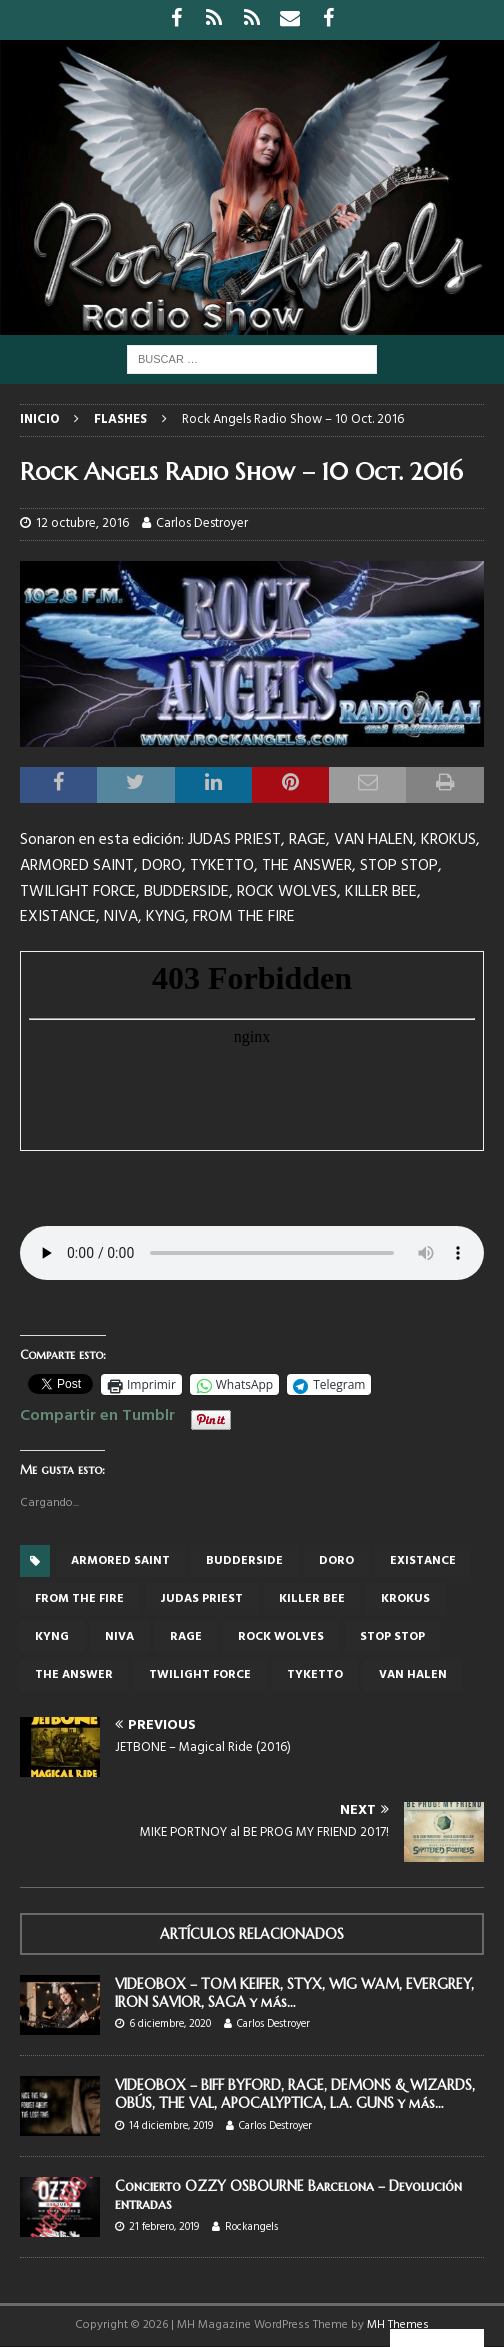  What do you see at coordinates (52, 1637) in the screenshot?
I see `KYNG` at bounding box center [52, 1637].